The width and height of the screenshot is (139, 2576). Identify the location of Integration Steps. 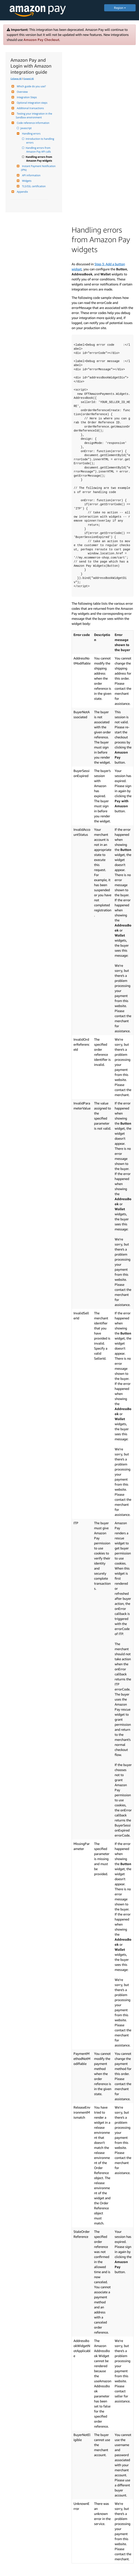
(26, 97).